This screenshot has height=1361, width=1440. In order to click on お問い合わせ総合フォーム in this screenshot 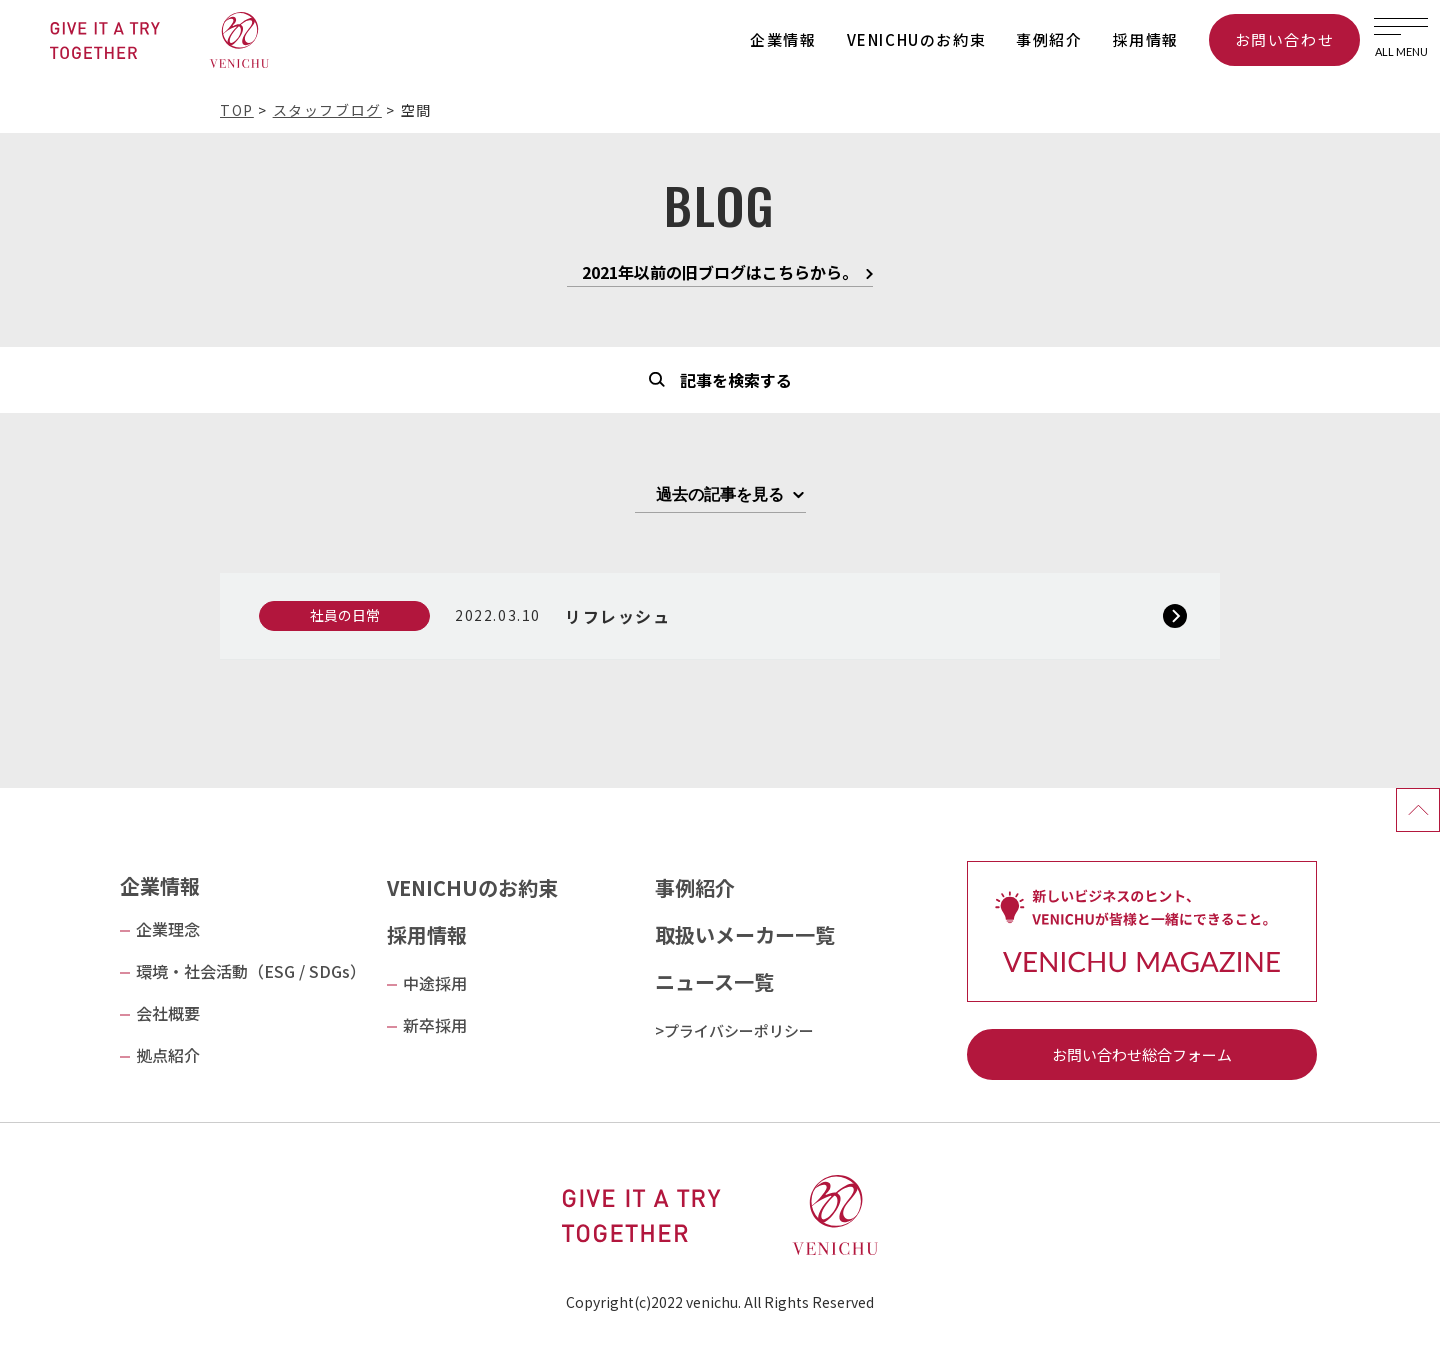, I will do `click(1142, 1054)`.